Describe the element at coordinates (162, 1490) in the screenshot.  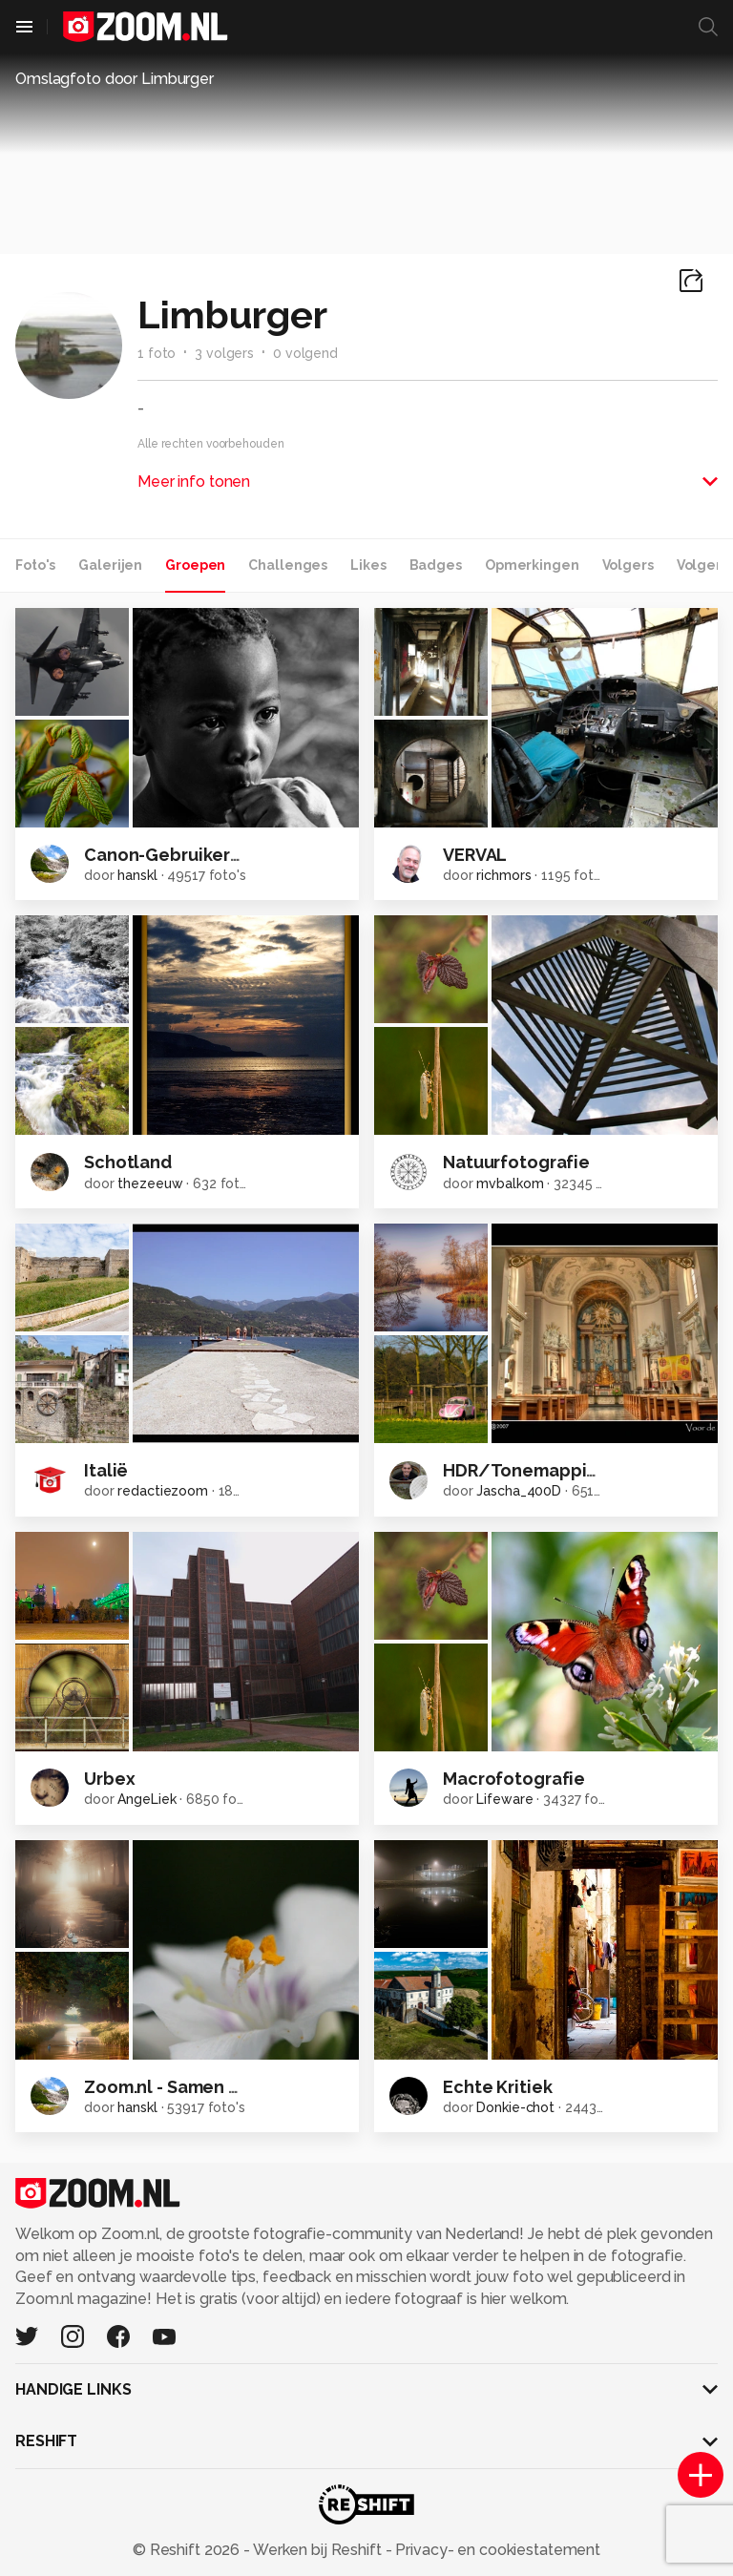
I see `redactiezoom` at that location.